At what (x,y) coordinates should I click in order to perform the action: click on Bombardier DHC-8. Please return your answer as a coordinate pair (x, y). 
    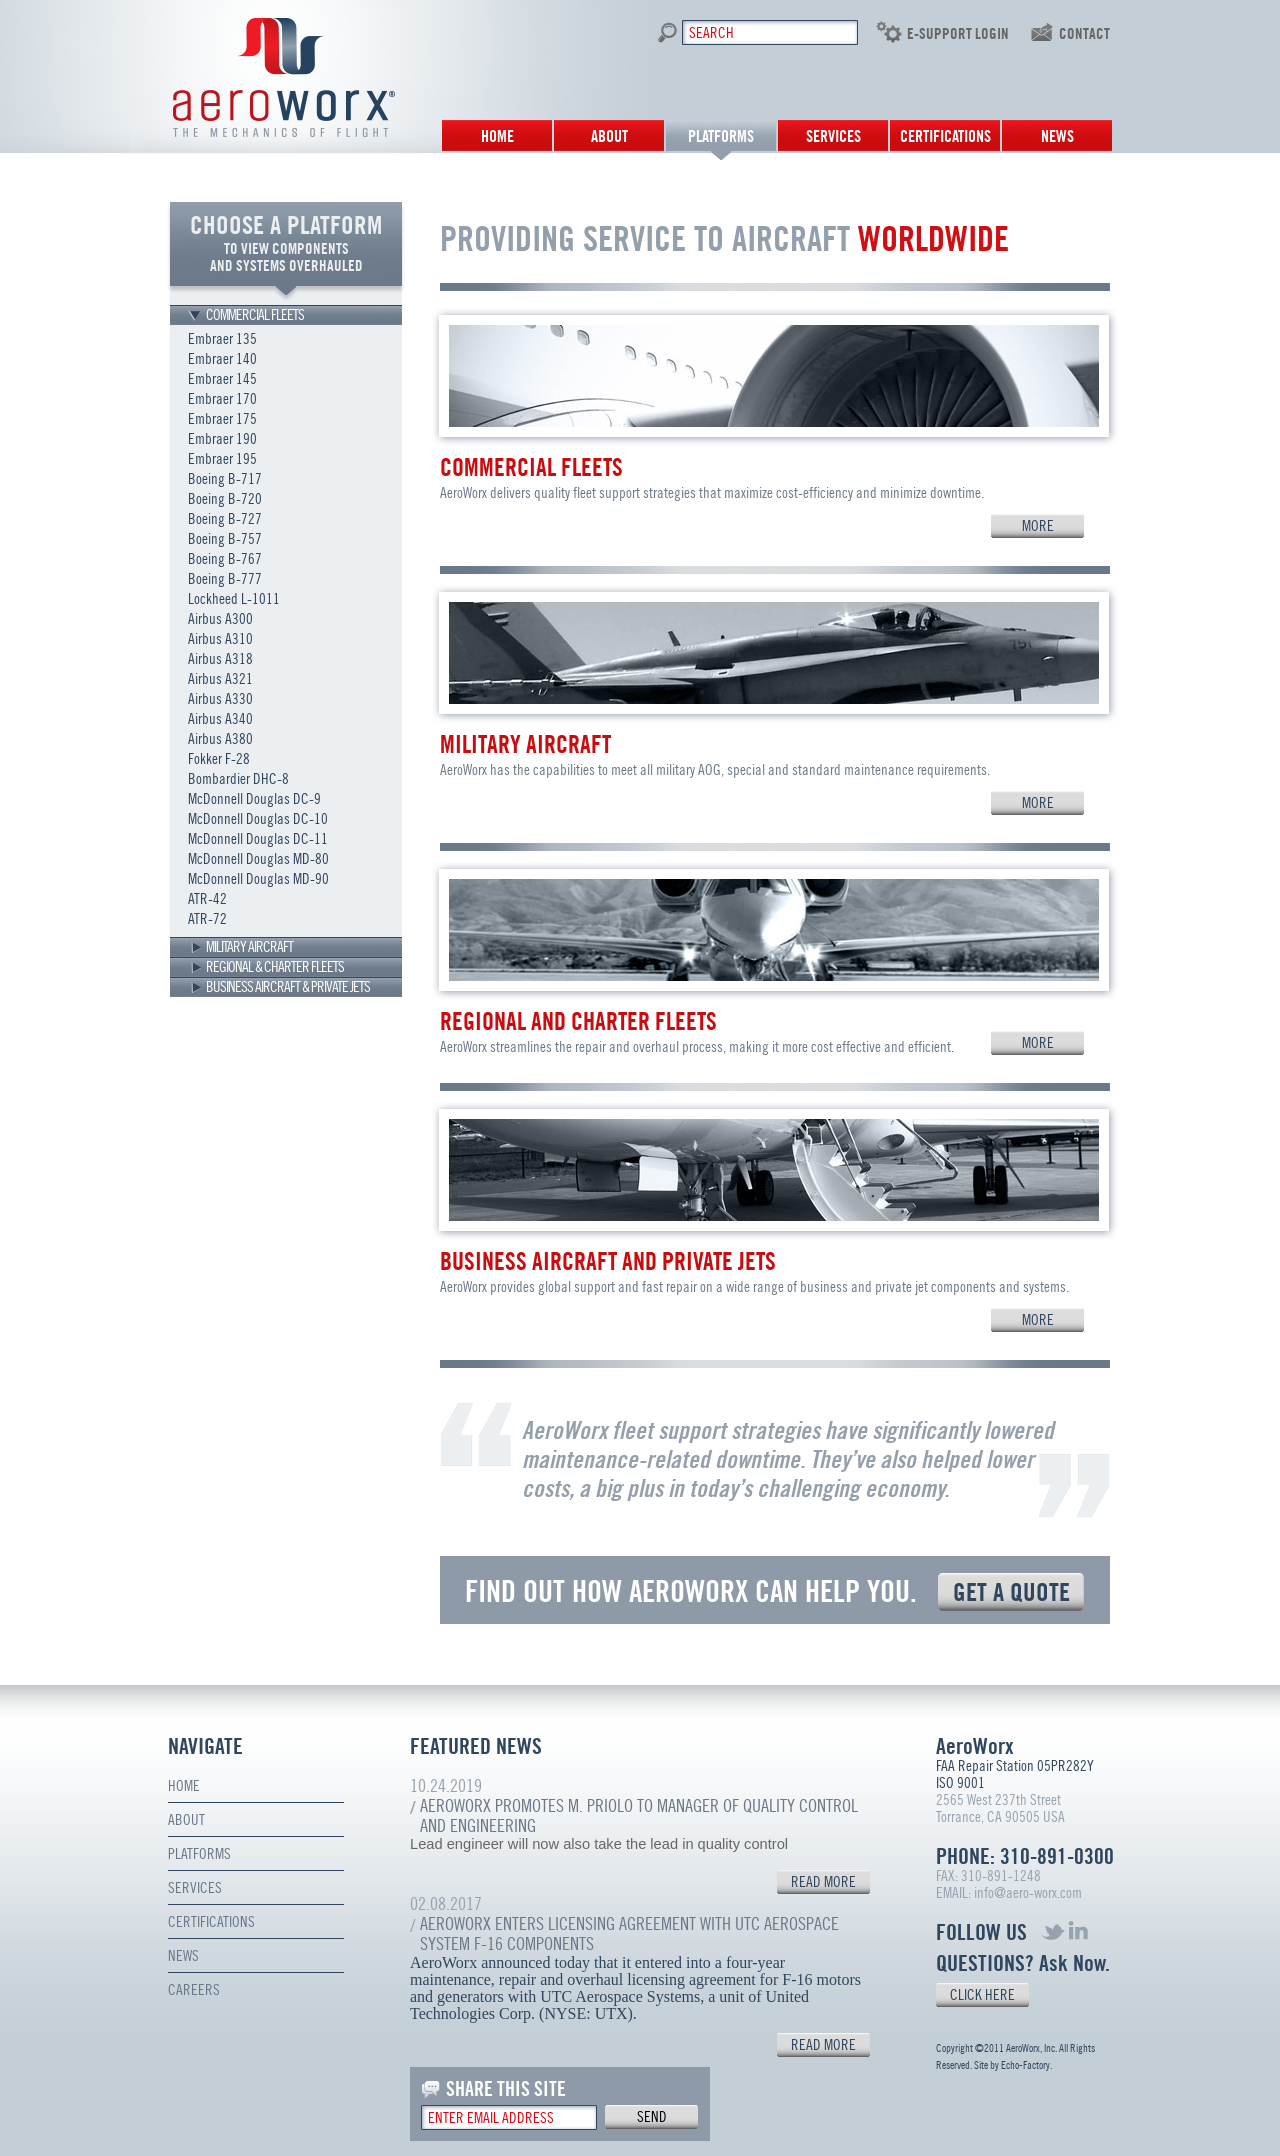
    Looking at the image, I should click on (238, 779).